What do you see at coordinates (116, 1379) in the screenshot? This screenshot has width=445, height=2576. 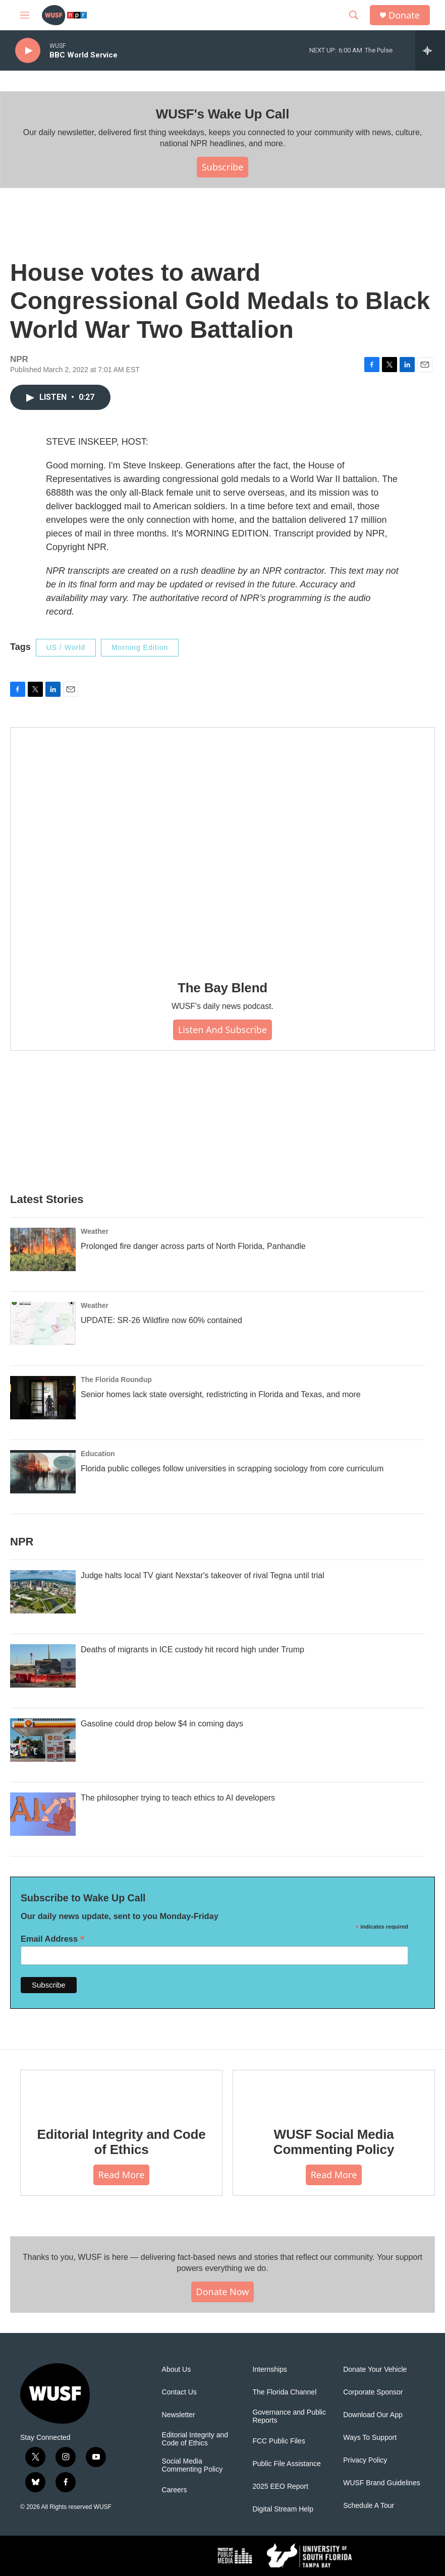 I see `The Florida Roundup` at bounding box center [116, 1379].